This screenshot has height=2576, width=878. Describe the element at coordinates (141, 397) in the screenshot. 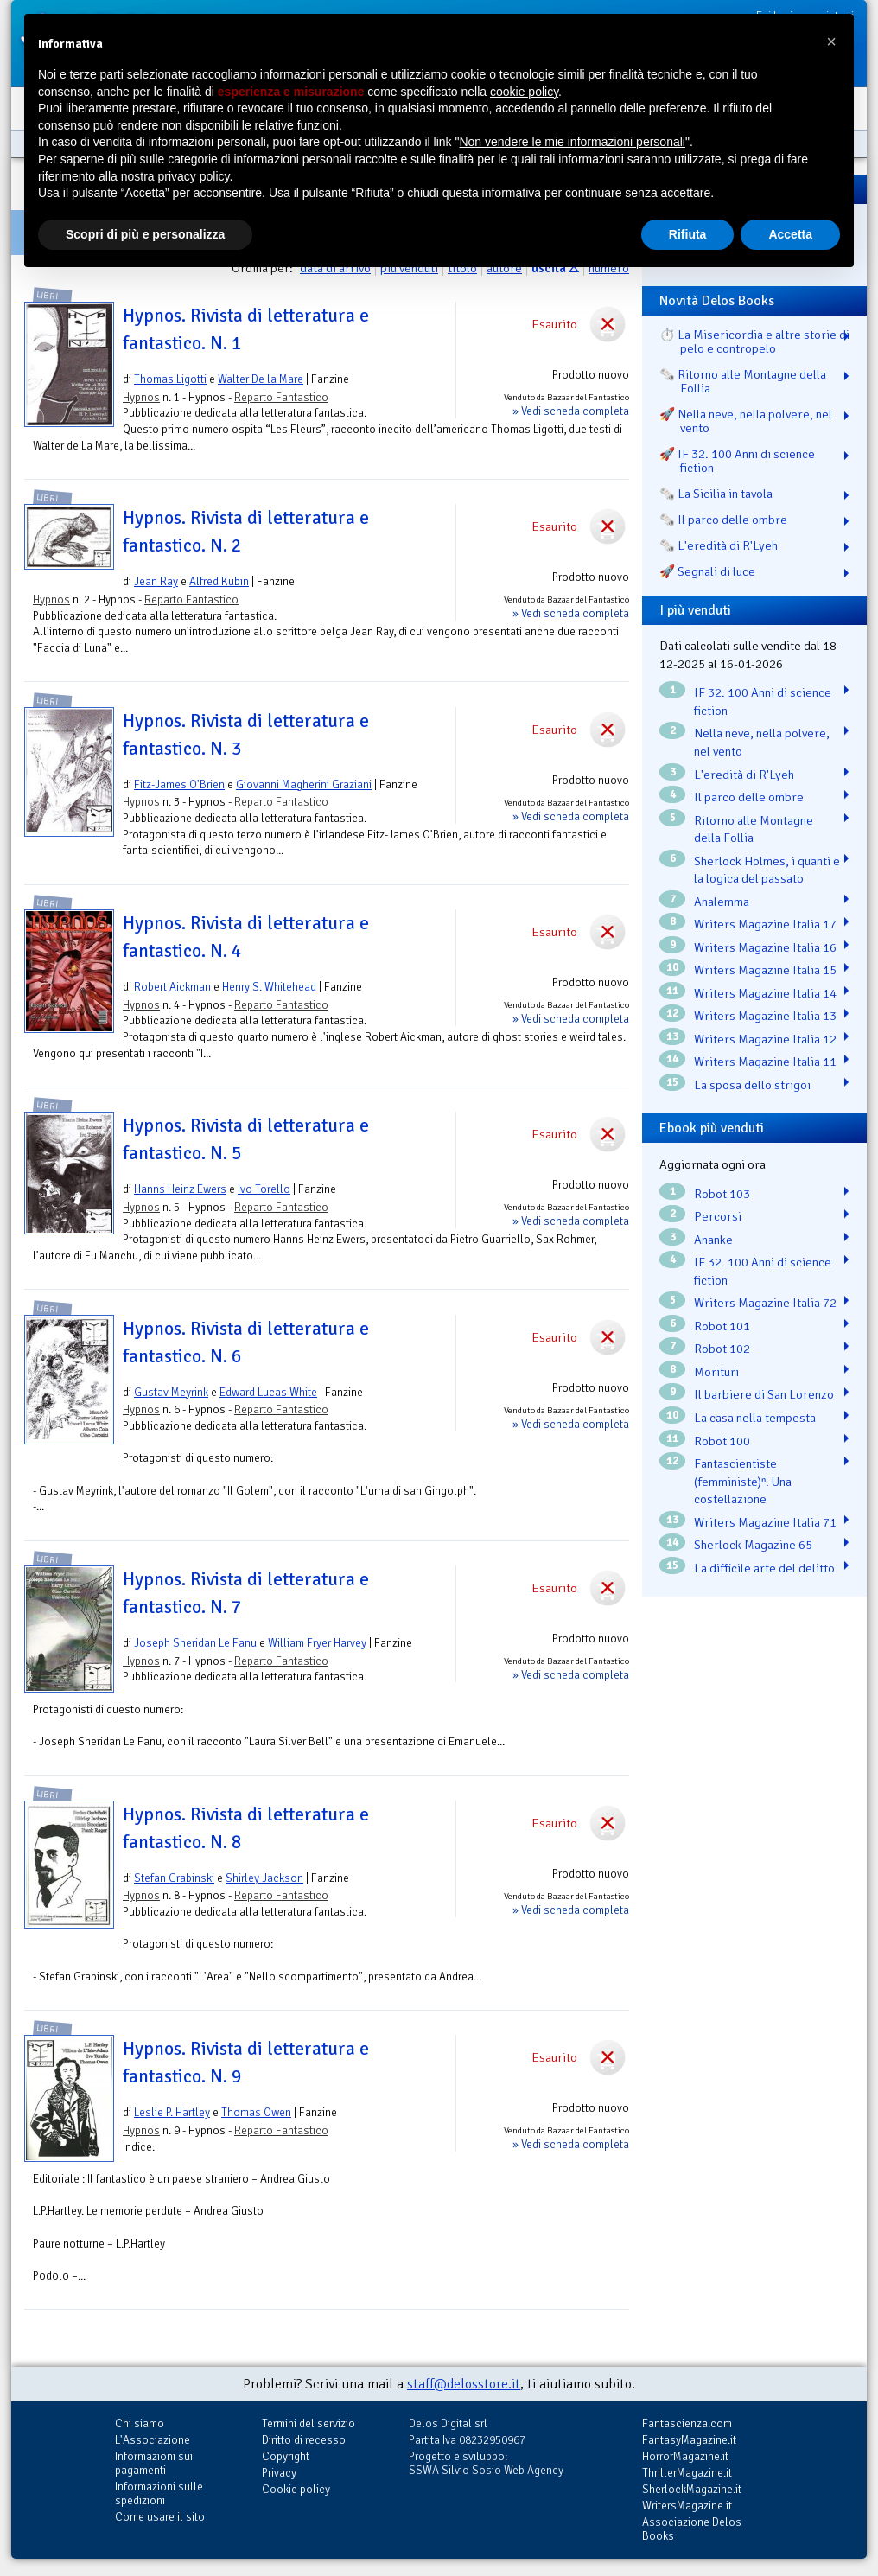

I see `Hypnos` at that location.